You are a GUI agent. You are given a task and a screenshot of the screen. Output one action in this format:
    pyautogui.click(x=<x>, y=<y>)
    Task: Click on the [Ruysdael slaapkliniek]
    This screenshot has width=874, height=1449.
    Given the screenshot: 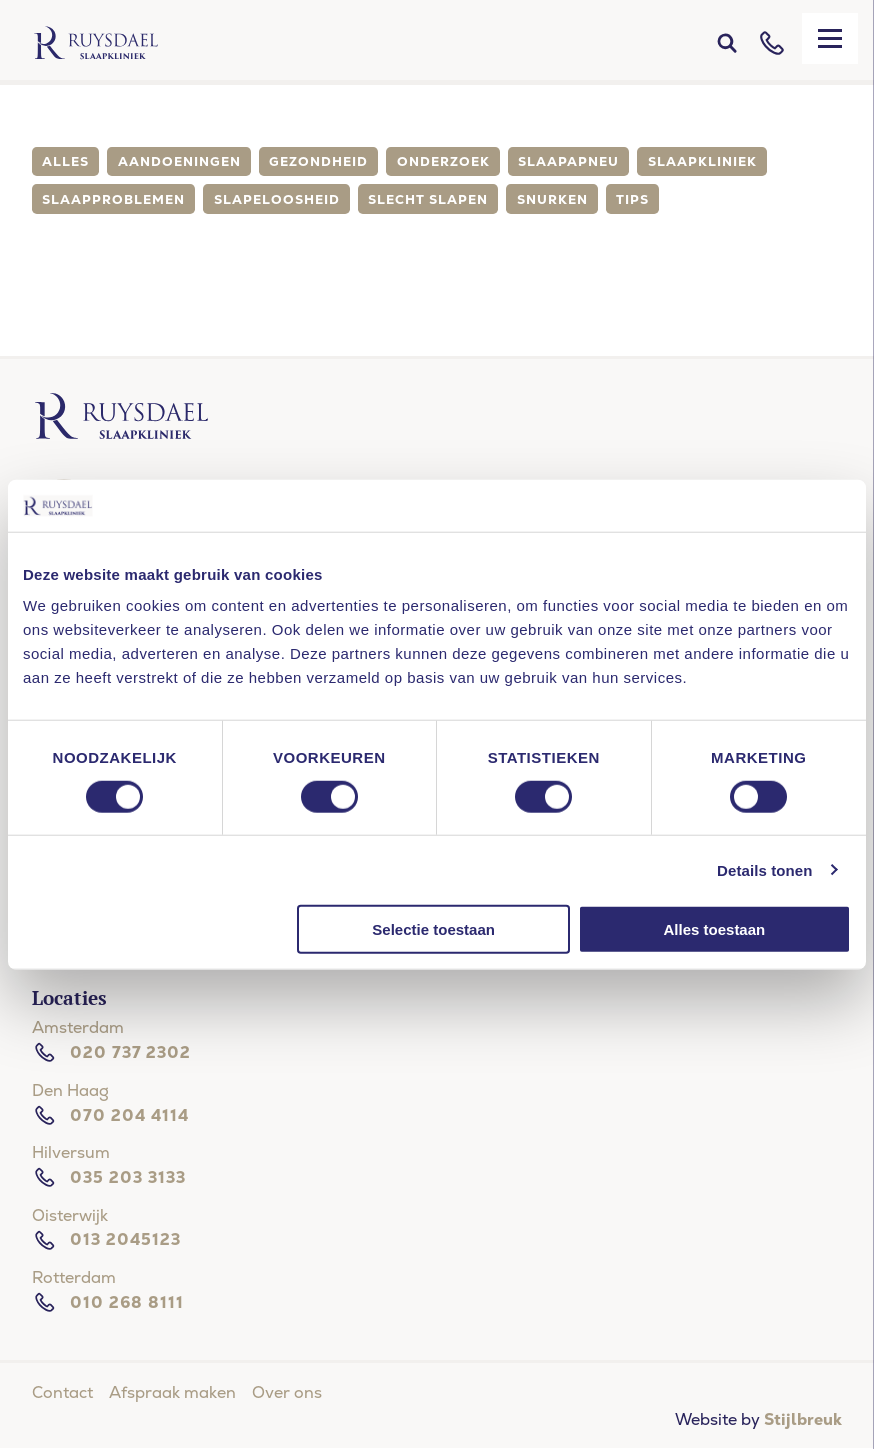 What is the action you would take?
    pyautogui.click(x=121, y=435)
    